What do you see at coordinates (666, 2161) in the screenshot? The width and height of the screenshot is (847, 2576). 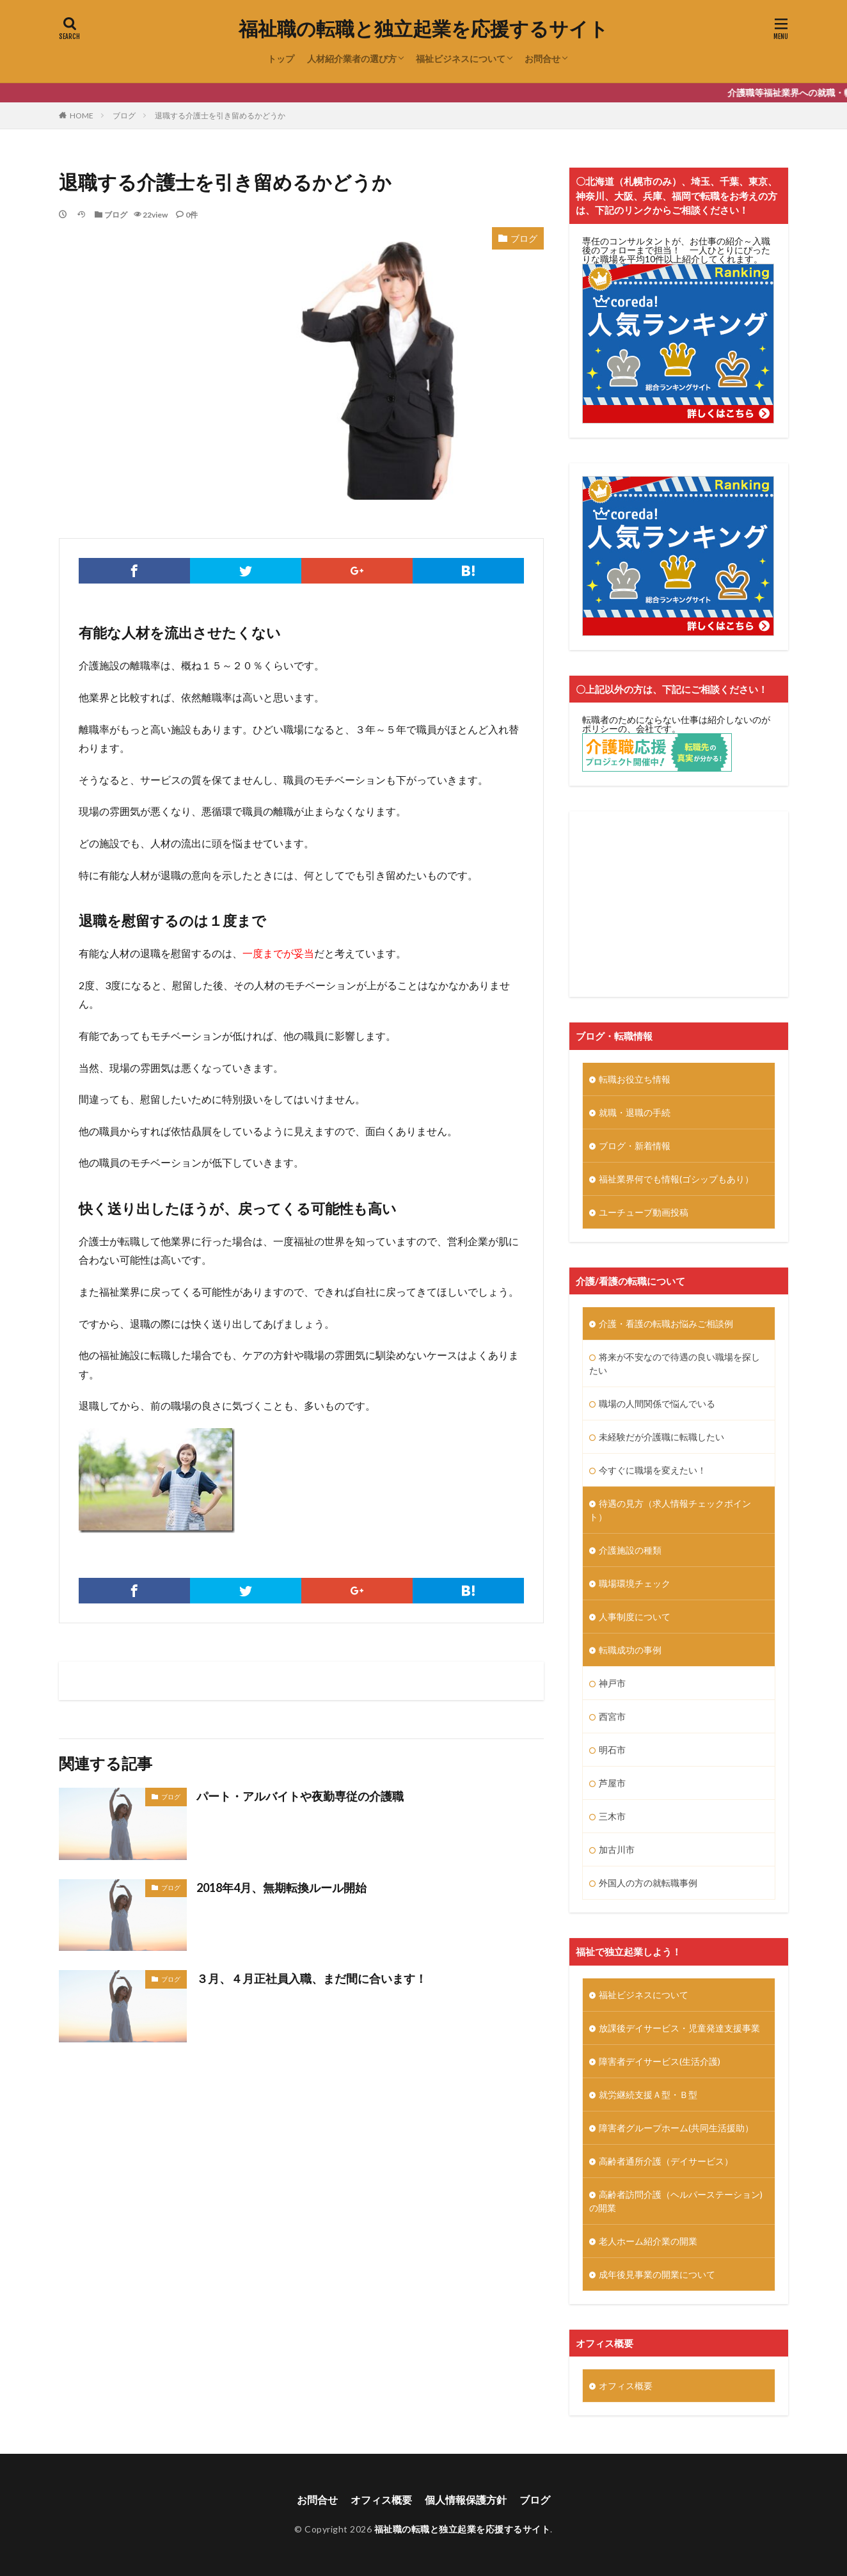 I see `高齢者通所介護（デイサービス）` at bounding box center [666, 2161].